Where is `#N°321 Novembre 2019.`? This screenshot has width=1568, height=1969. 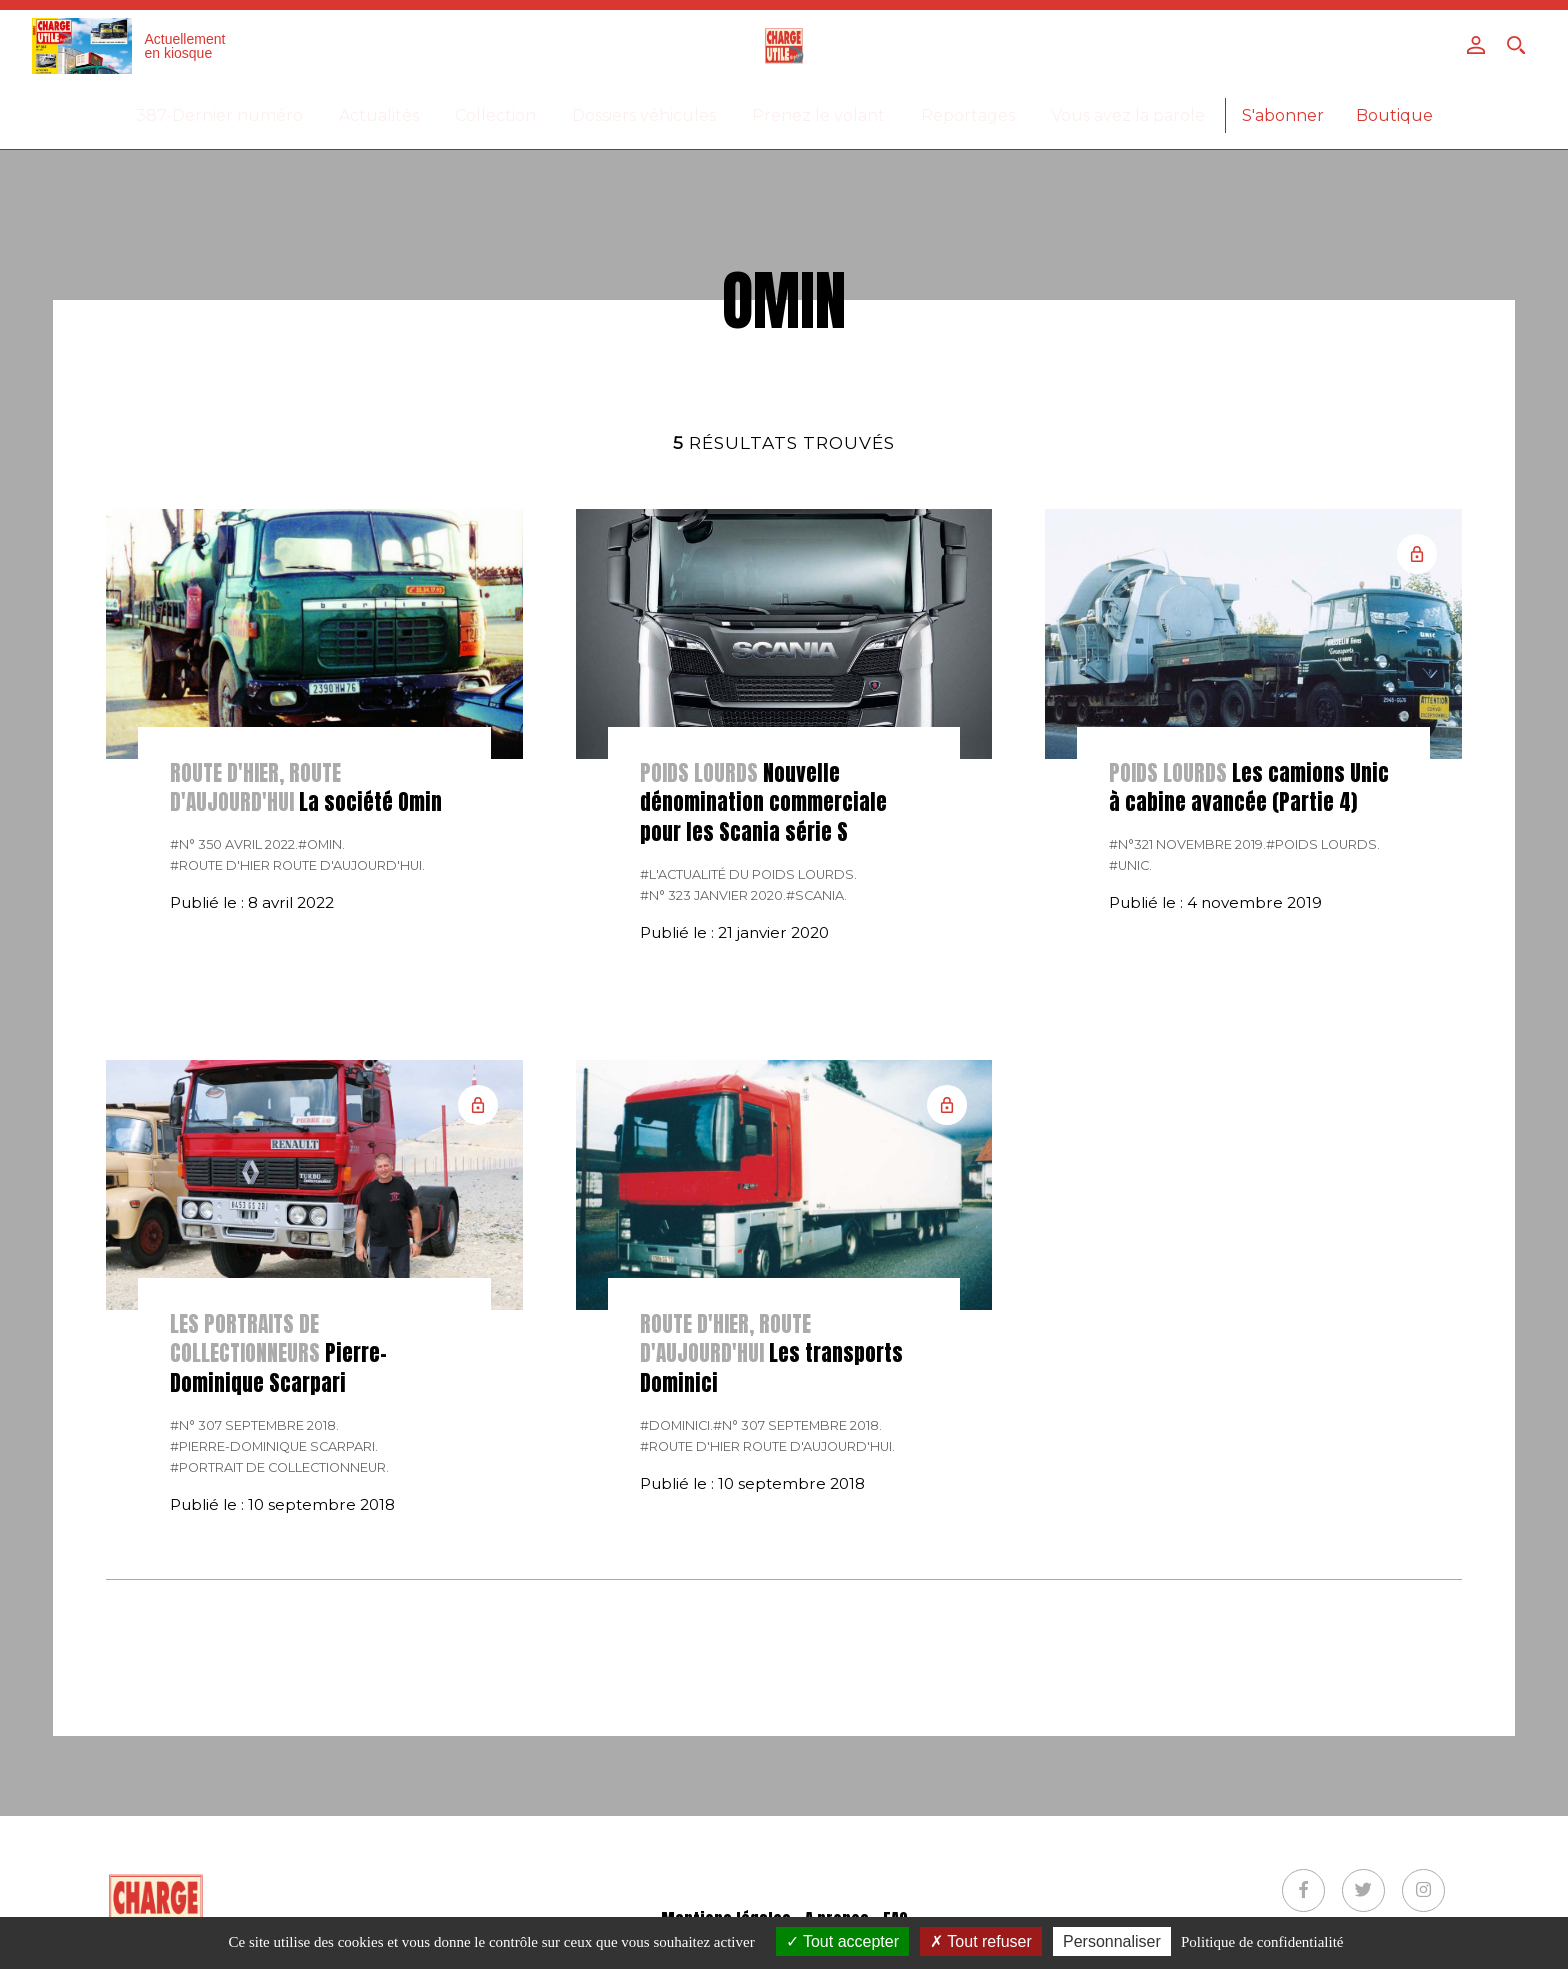 #N°321 Novembre 2019. is located at coordinates (1187, 844).